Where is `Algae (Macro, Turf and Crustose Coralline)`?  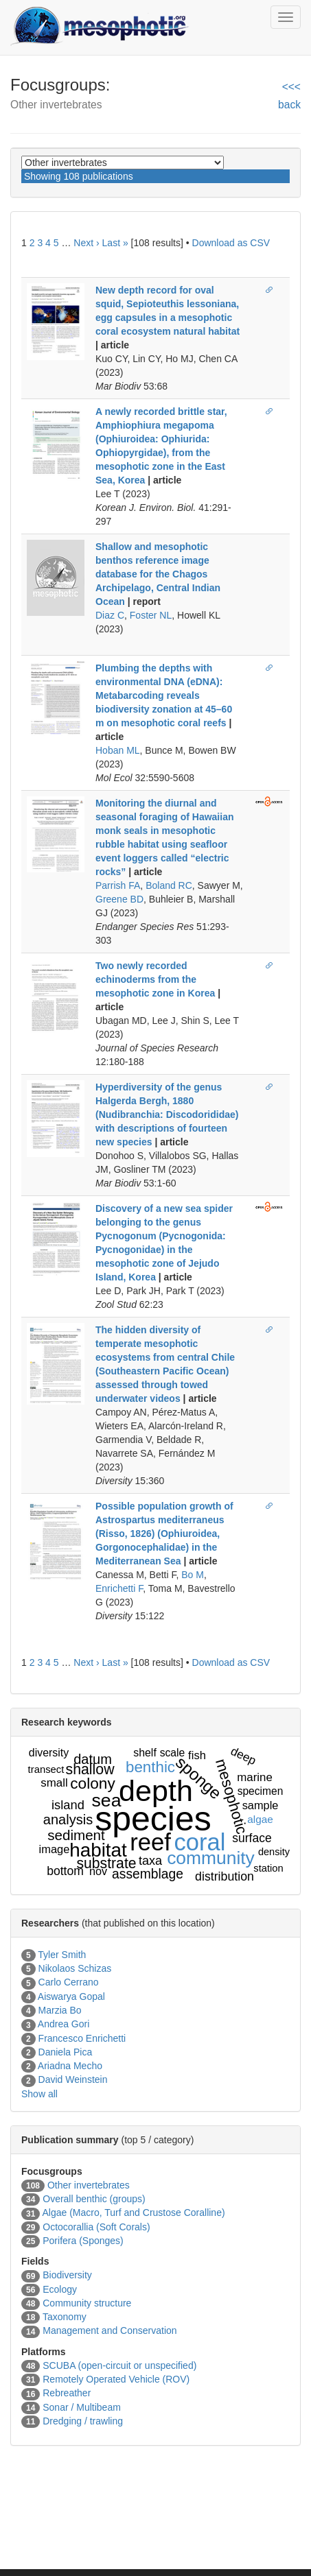
Algae (Macro, Turf and Crustose Coralline) is located at coordinates (133, 2212).